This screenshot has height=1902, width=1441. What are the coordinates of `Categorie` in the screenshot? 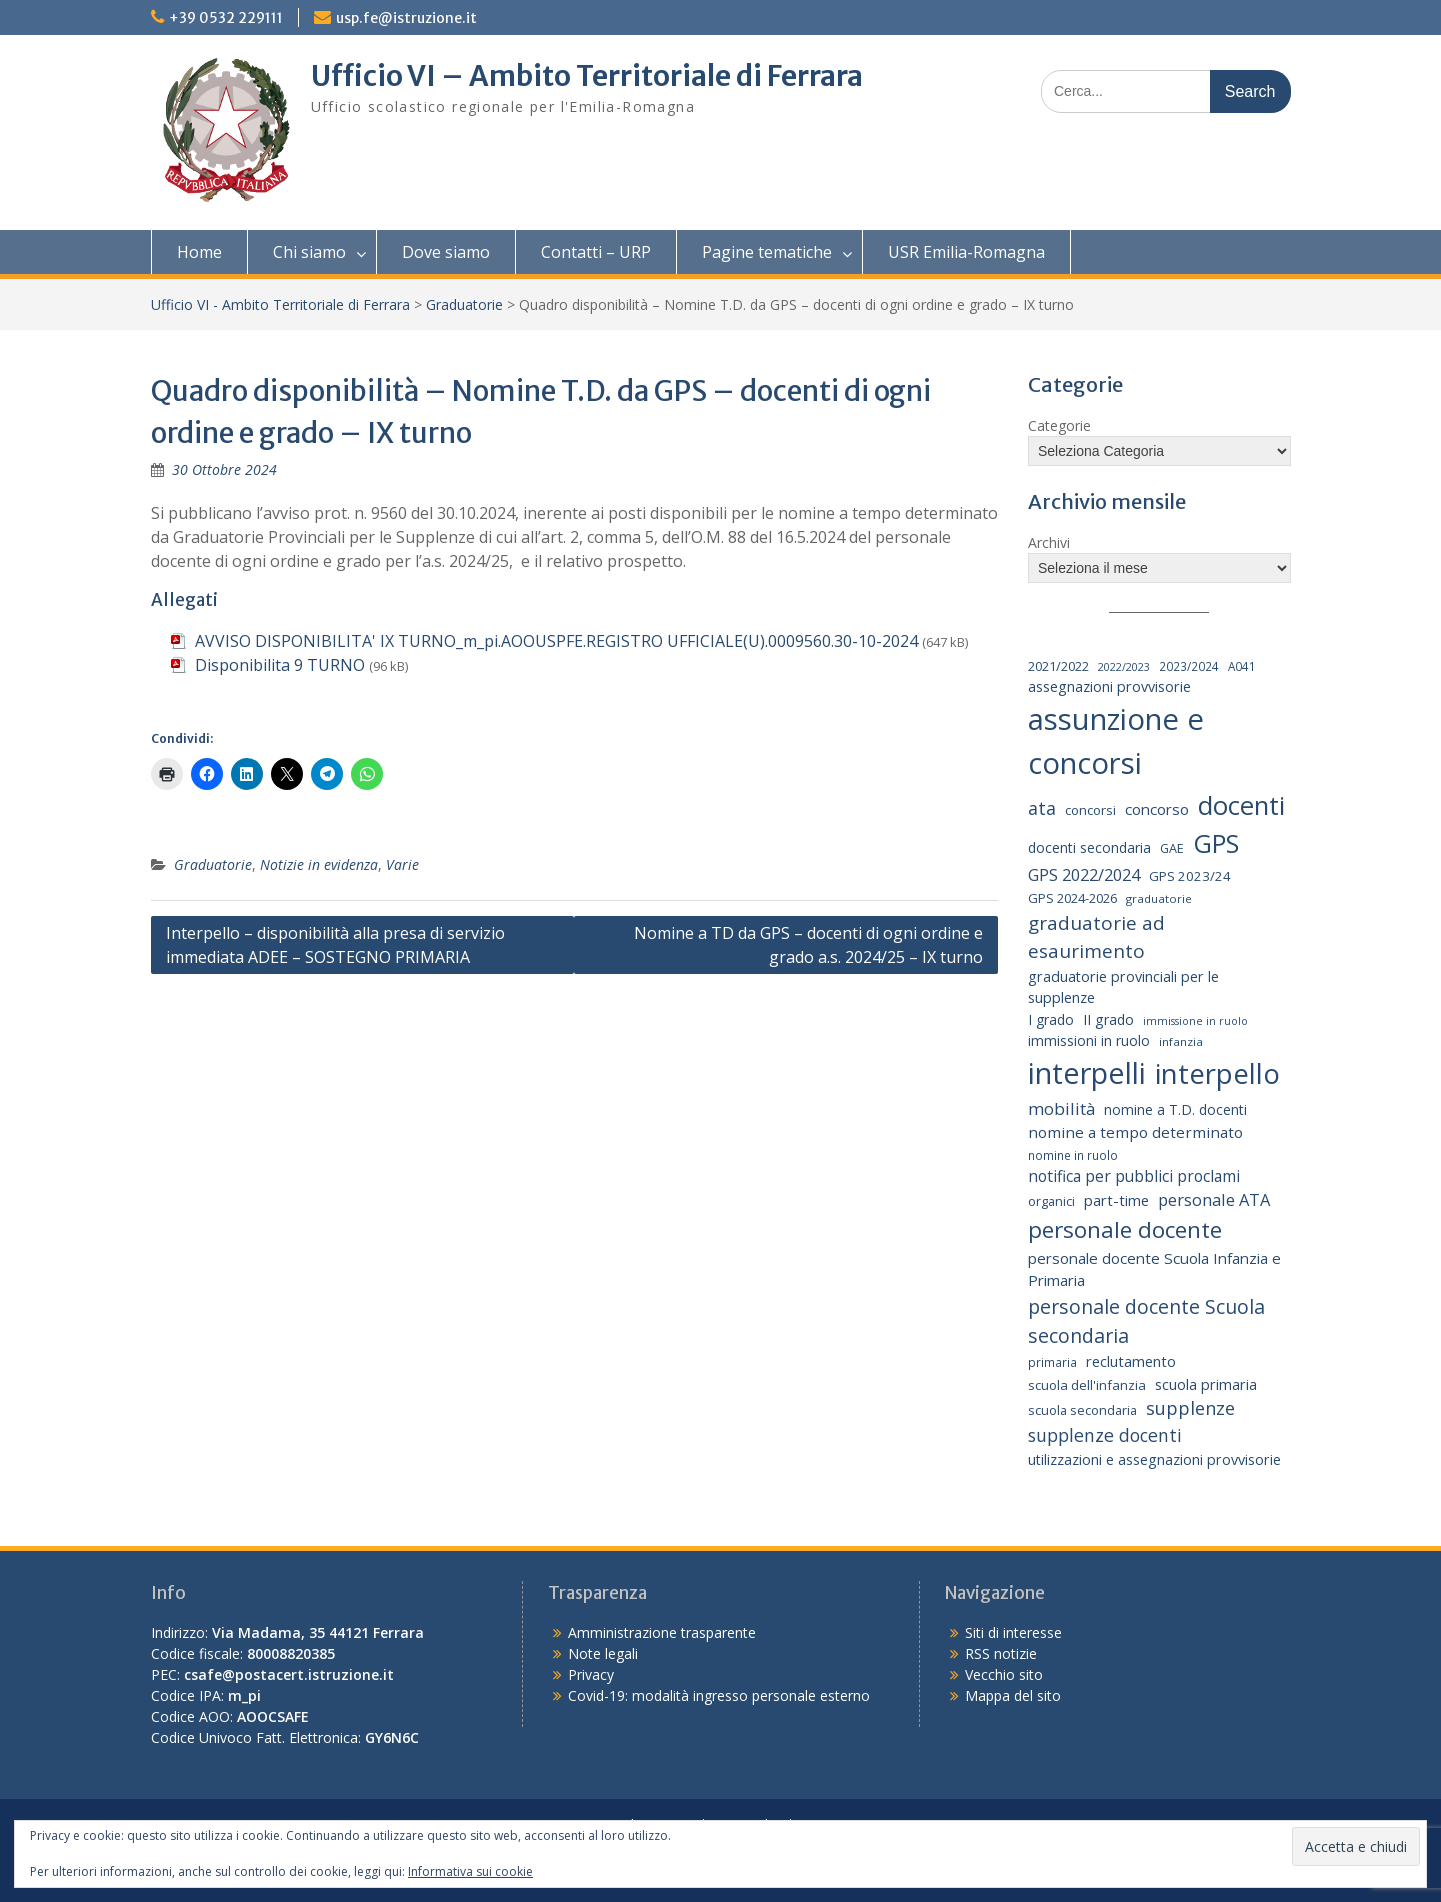 It's located at (1059, 425).